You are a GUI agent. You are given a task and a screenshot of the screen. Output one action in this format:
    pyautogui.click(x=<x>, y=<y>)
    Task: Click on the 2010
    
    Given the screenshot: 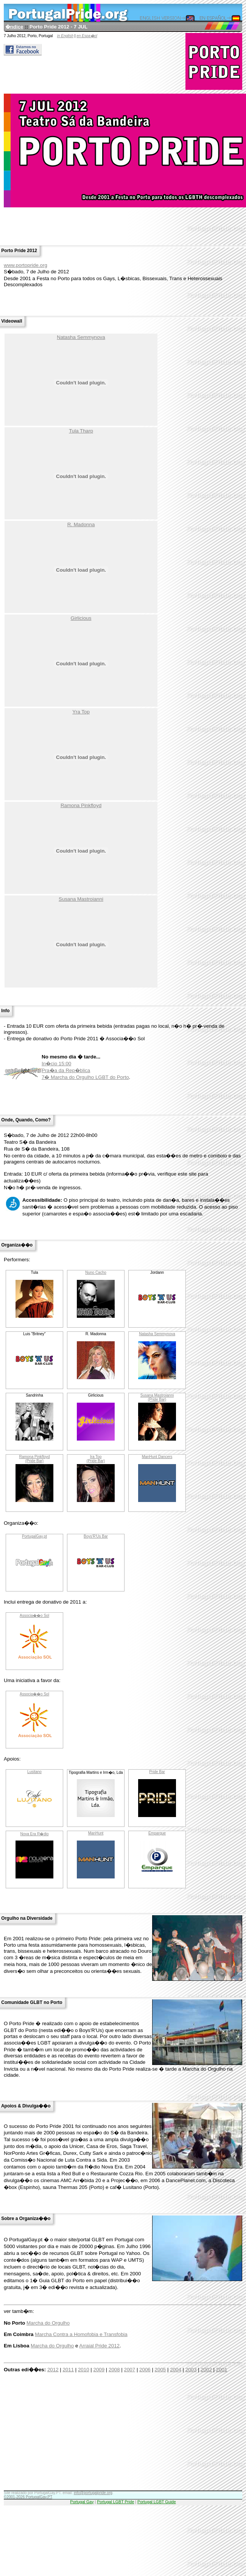 What is the action you would take?
    pyautogui.click(x=83, y=2369)
    